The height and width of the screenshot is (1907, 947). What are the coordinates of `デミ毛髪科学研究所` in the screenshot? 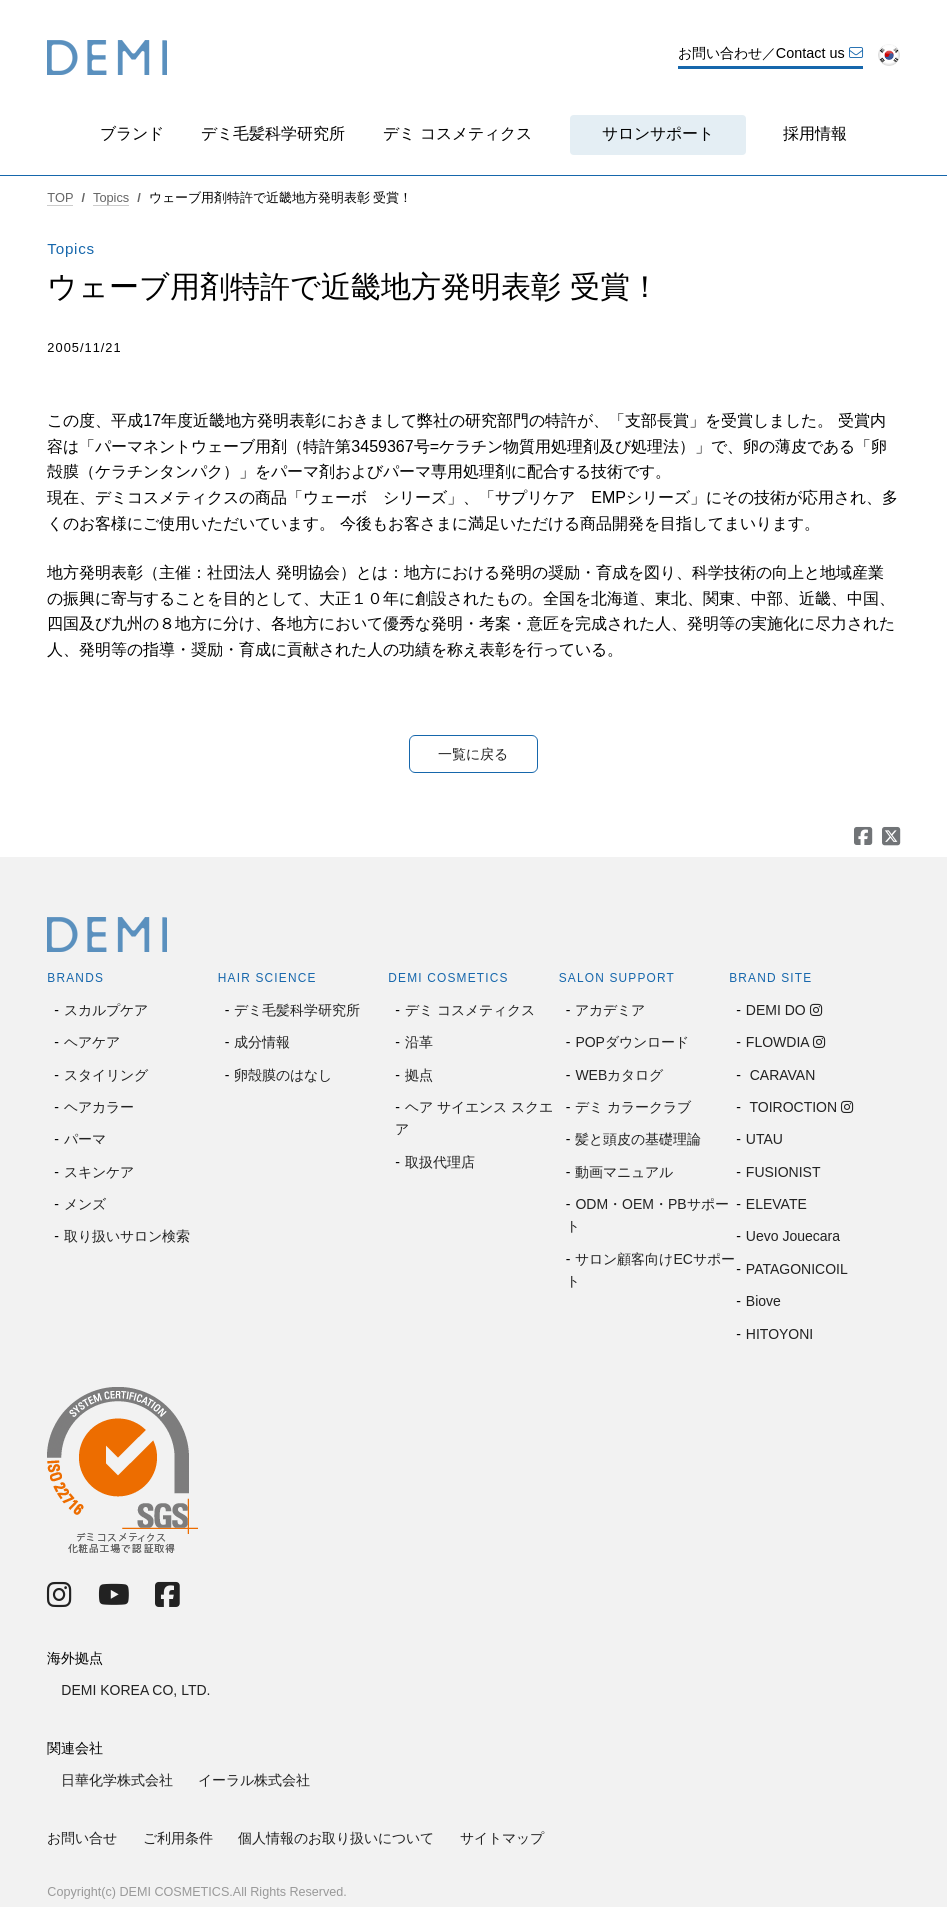 It's located at (273, 133).